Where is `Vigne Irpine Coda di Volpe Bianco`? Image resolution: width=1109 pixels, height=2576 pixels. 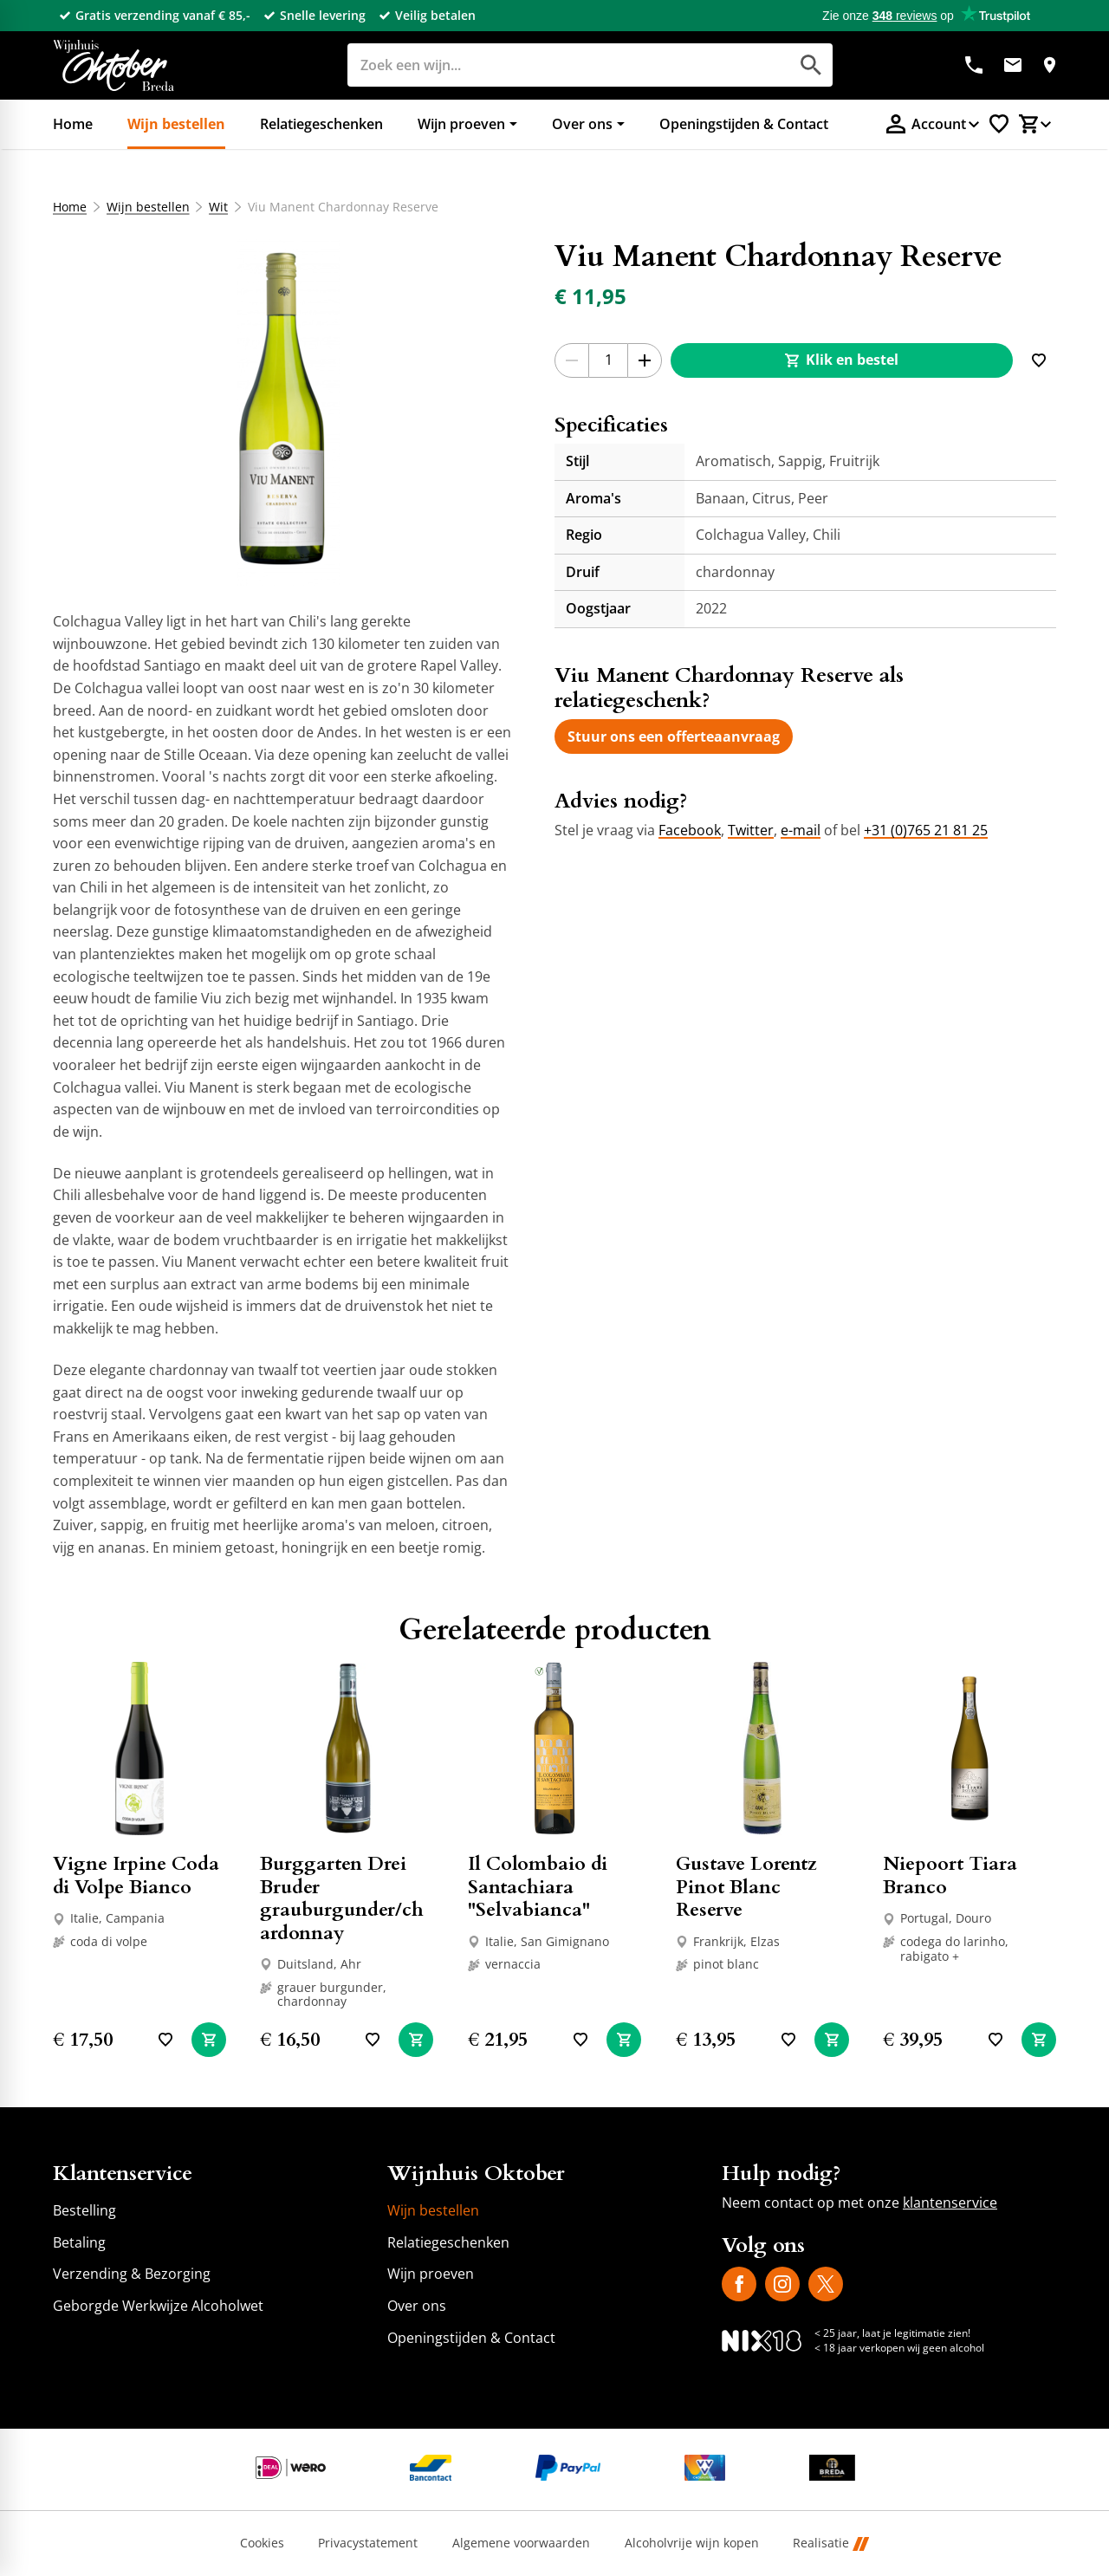 Vigne Irpine Coda di Volpe Bianco is located at coordinates (136, 1875).